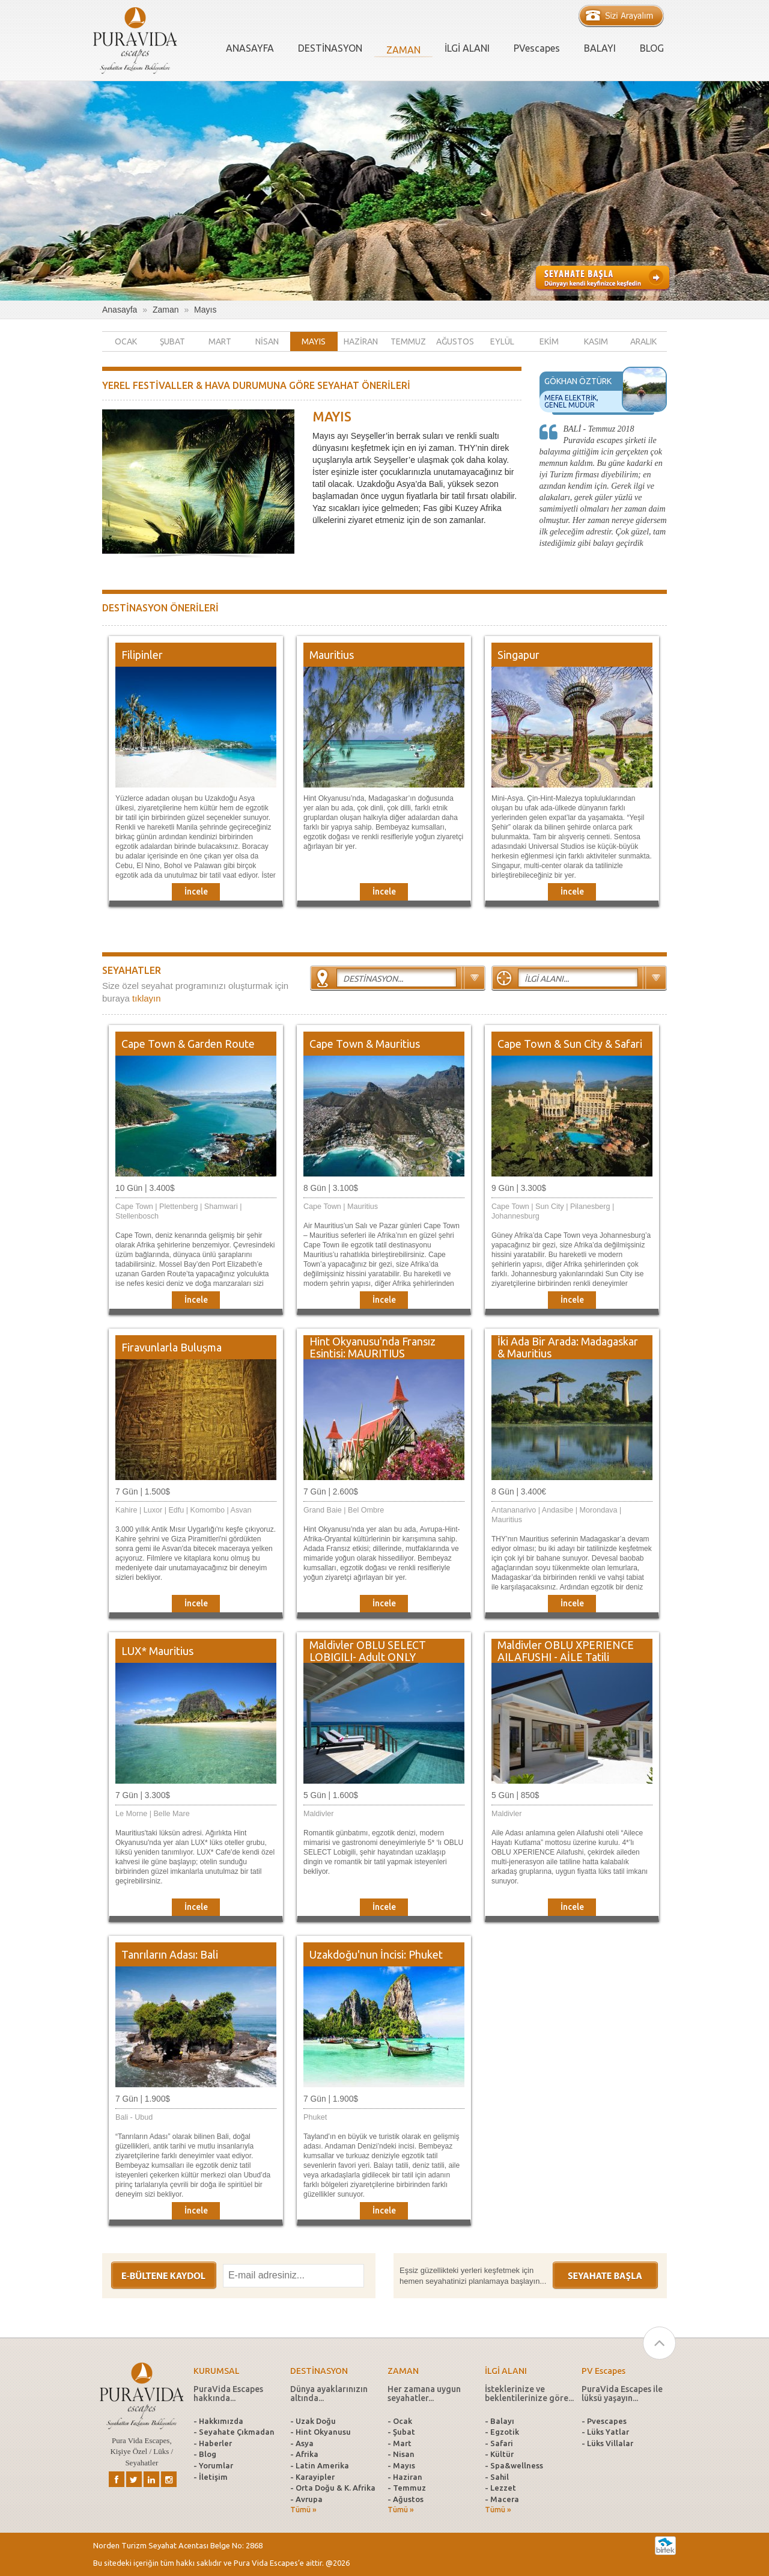  Describe the element at coordinates (210, 2477) in the screenshot. I see `- İletişim` at that location.